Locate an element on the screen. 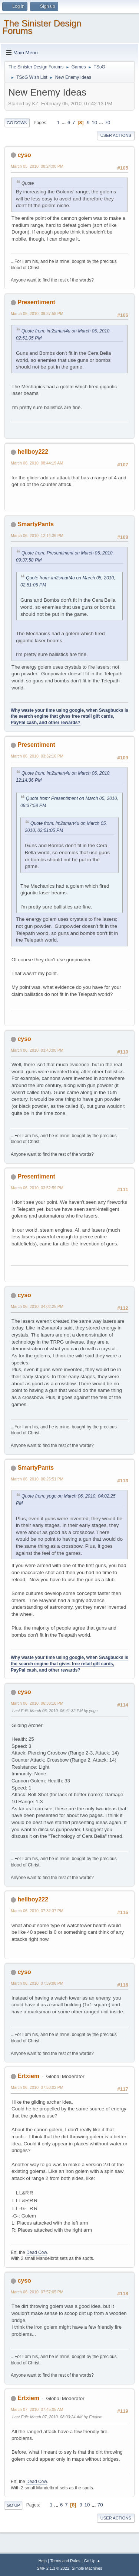 This screenshot has height=2576, width=139. March 06, 2010, 07:32:37 PM is located at coordinates (37, 1910).